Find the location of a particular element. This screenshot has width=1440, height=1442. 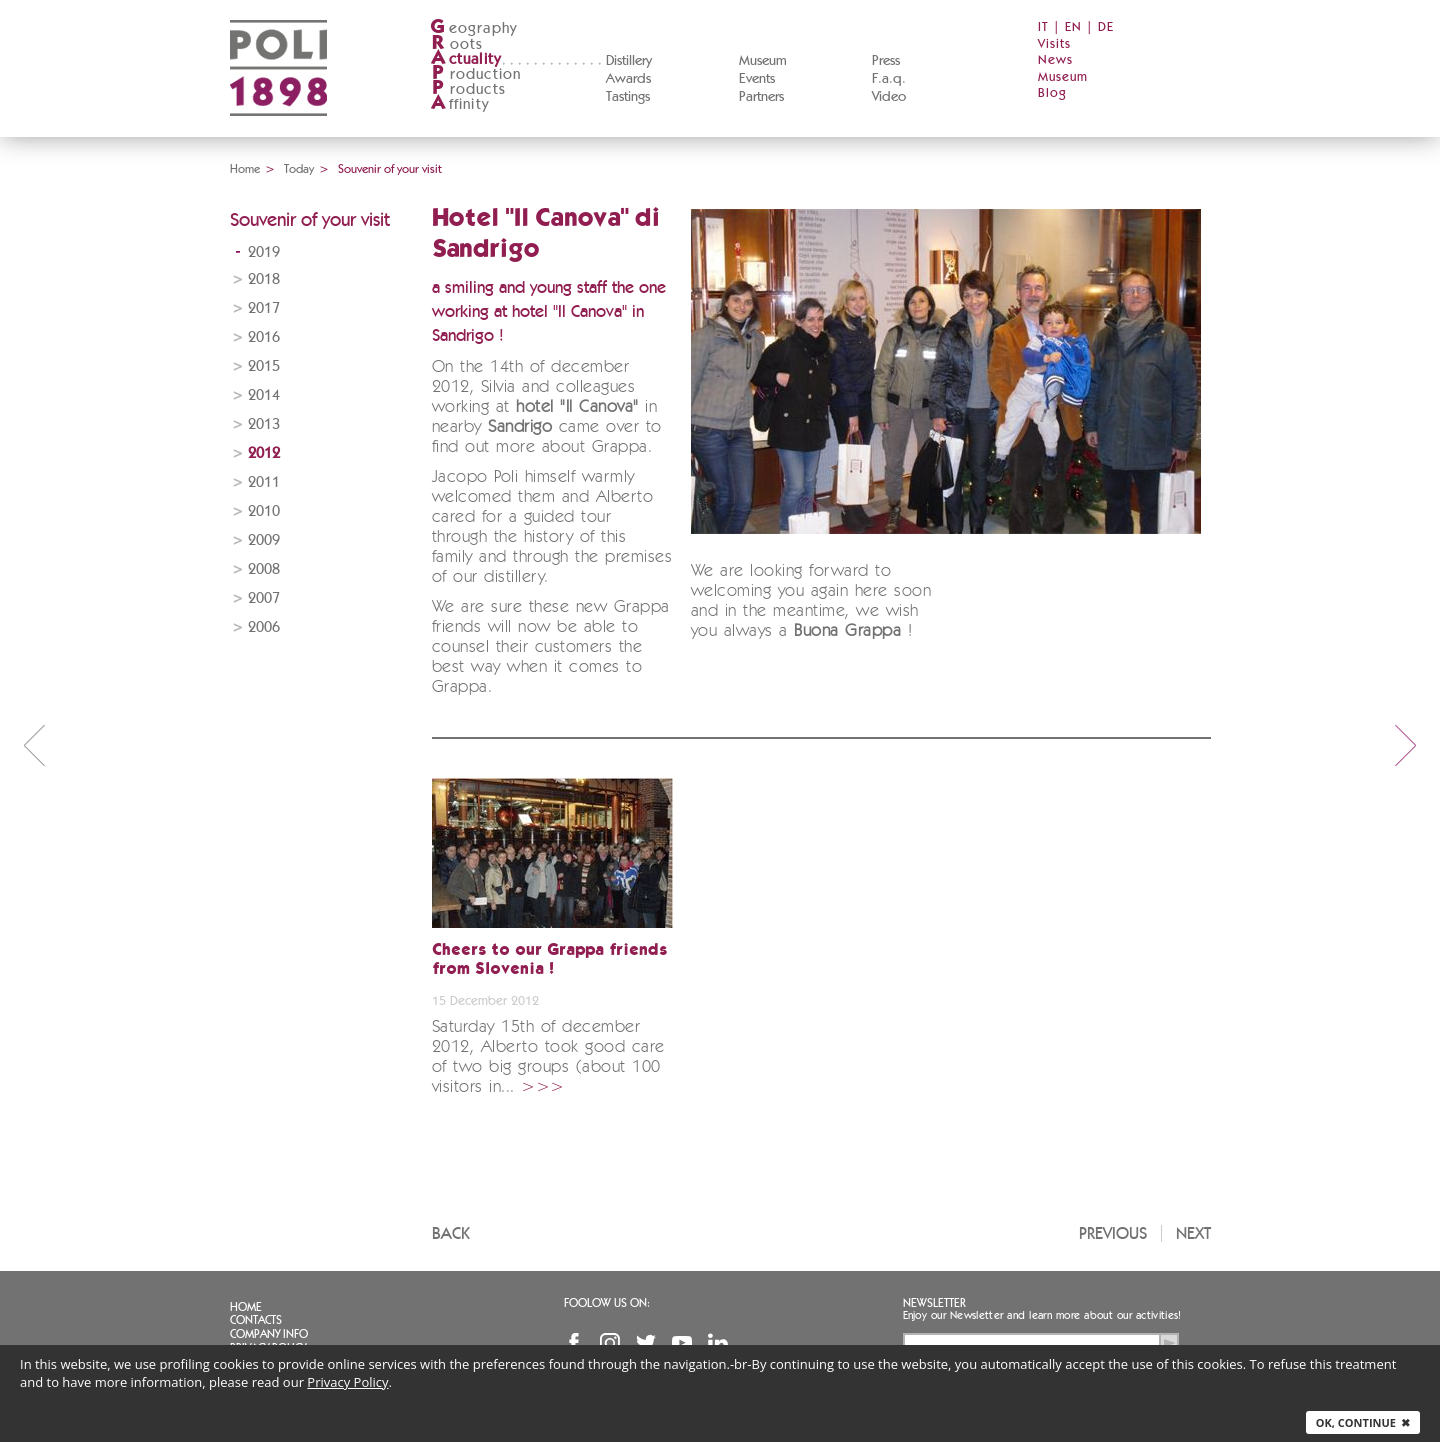

Back is located at coordinates (451, 1233).